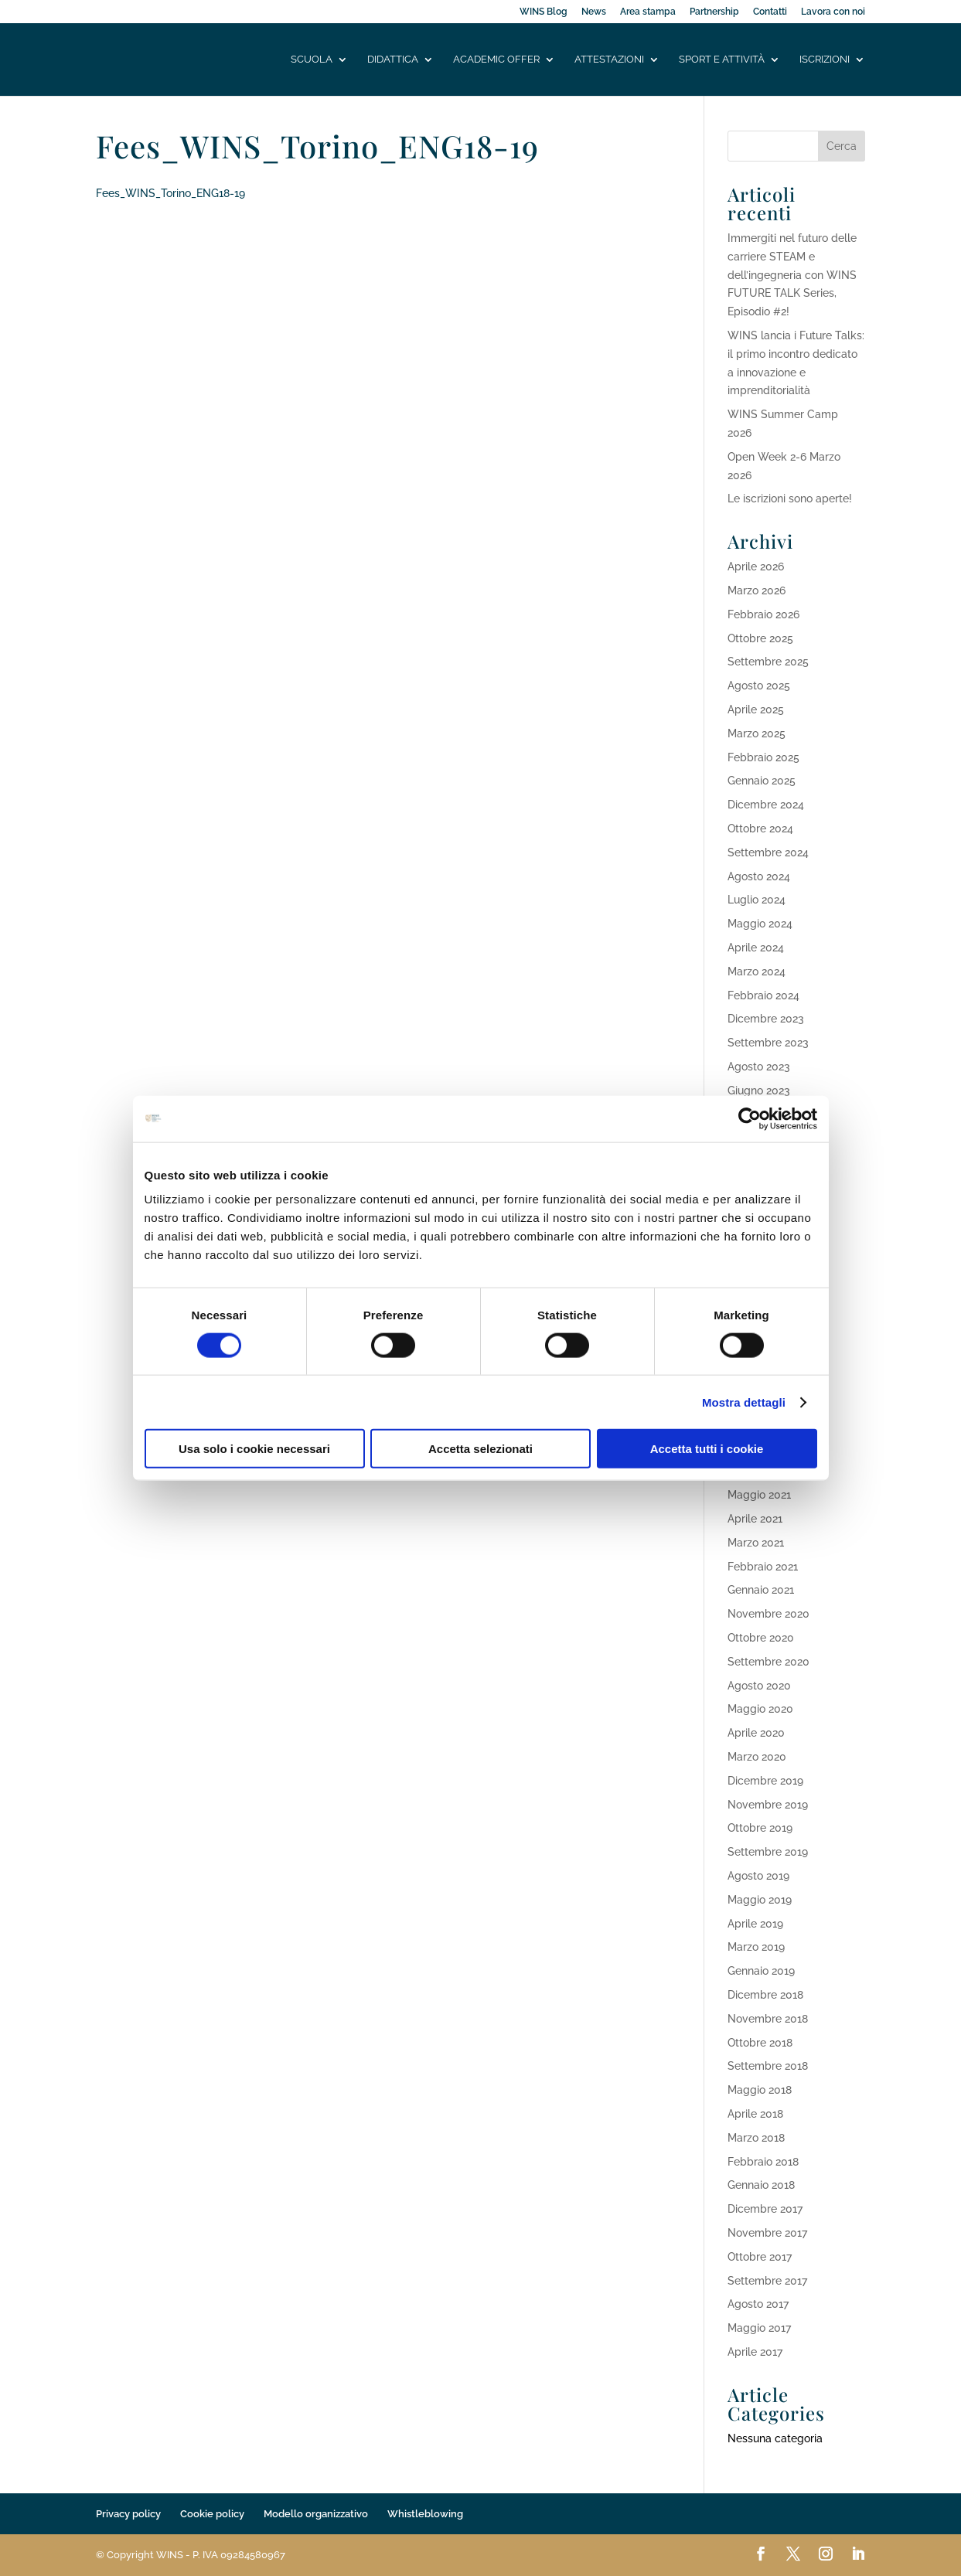 This screenshot has width=961, height=2576. I want to click on Settembre 2019, so click(768, 1852).